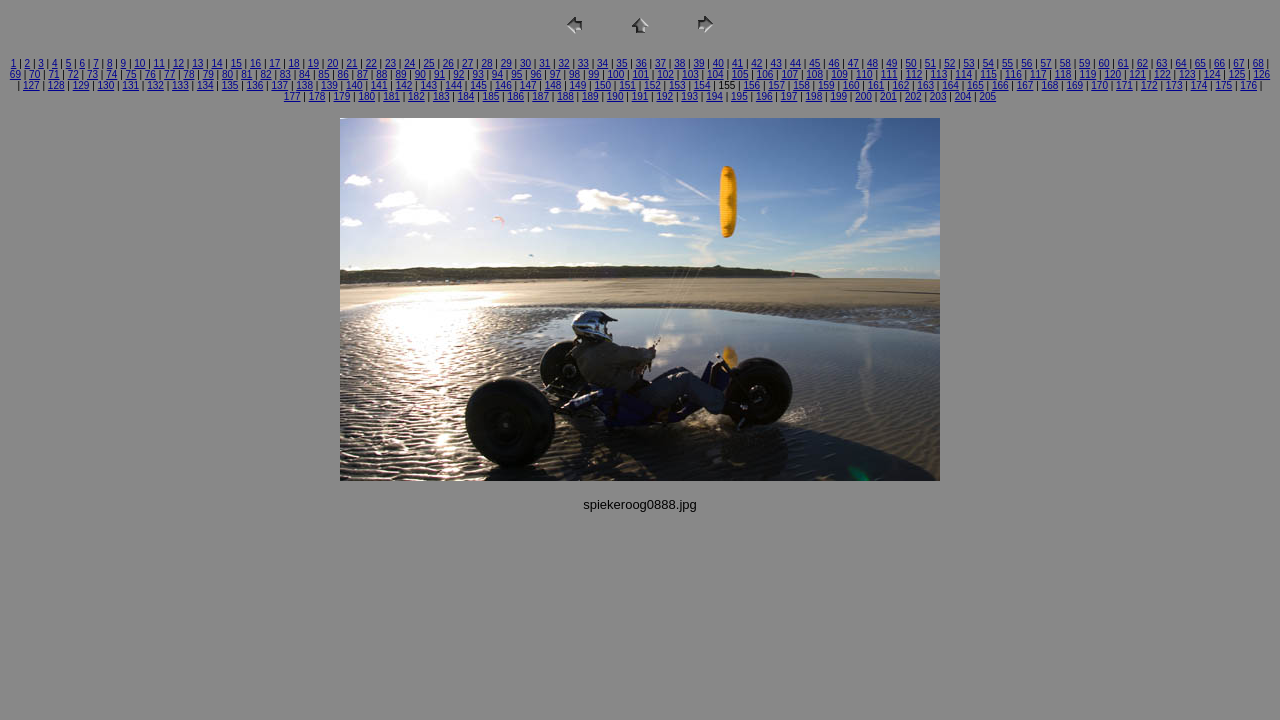  What do you see at coordinates (208, 74) in the screenshot?
I see `79` at bounding box center [208, 74].